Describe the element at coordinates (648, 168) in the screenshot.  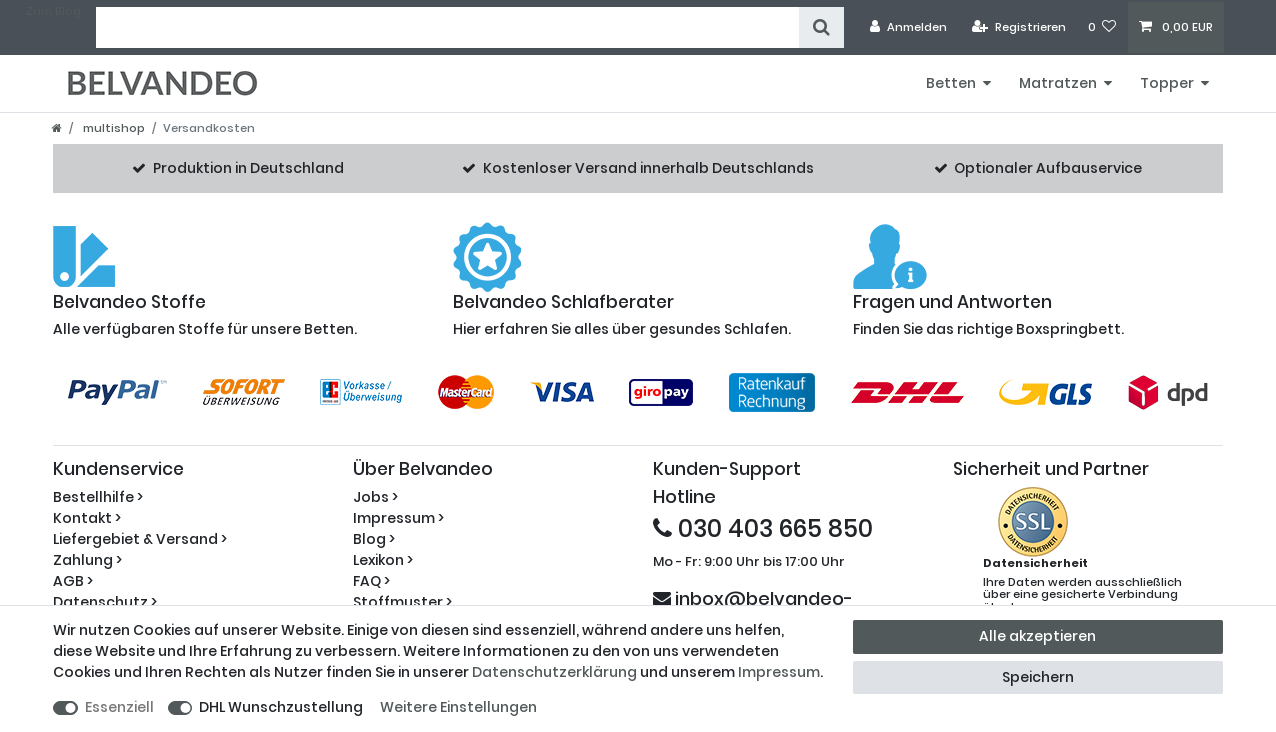
I see `Kostenloser Versand innerhalb Deutschlands` at that location.